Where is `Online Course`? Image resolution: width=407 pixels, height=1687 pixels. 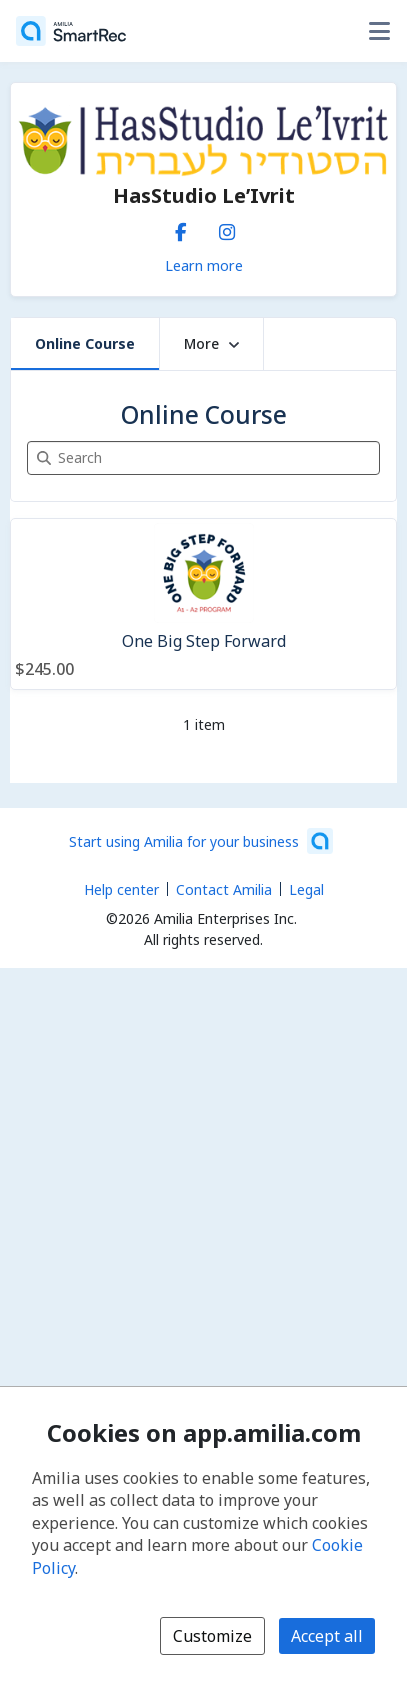 Online Course is located at coordinates (85, 343).